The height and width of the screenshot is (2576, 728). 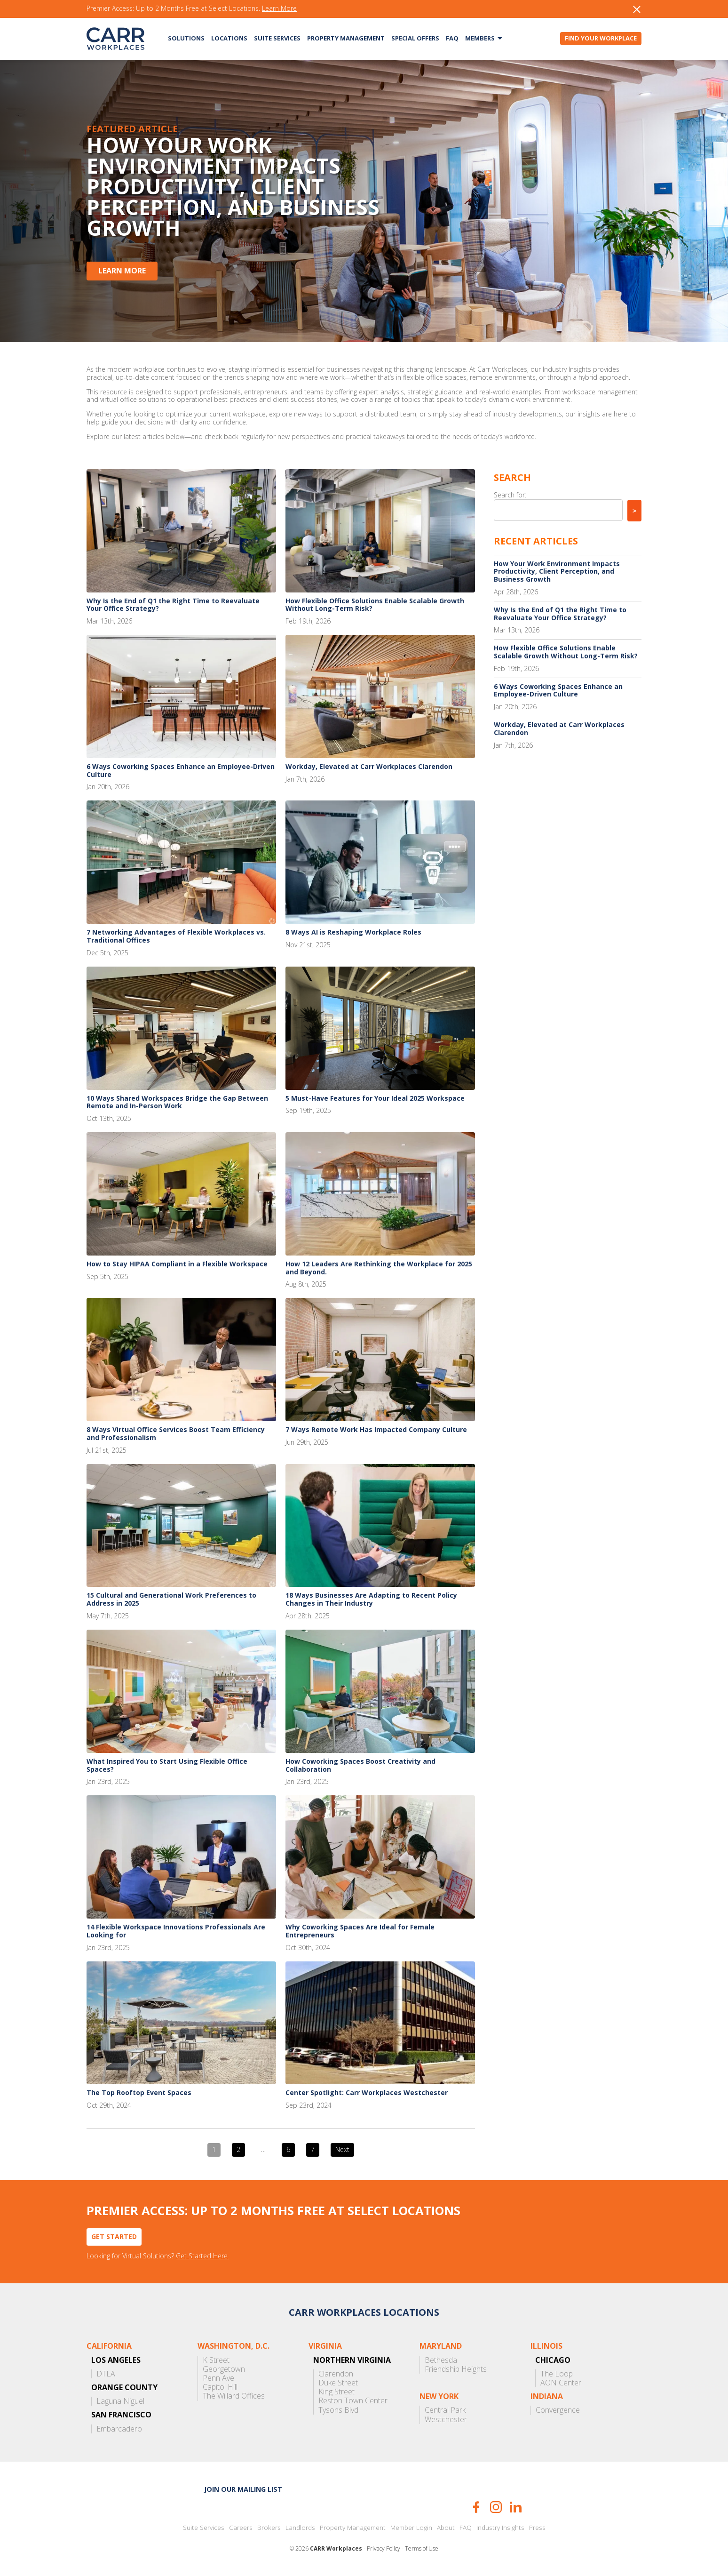 What do you see at coordinates (445, 2410) in the screenshot?
I see `Central Park` at bounding box center [445, 2410].